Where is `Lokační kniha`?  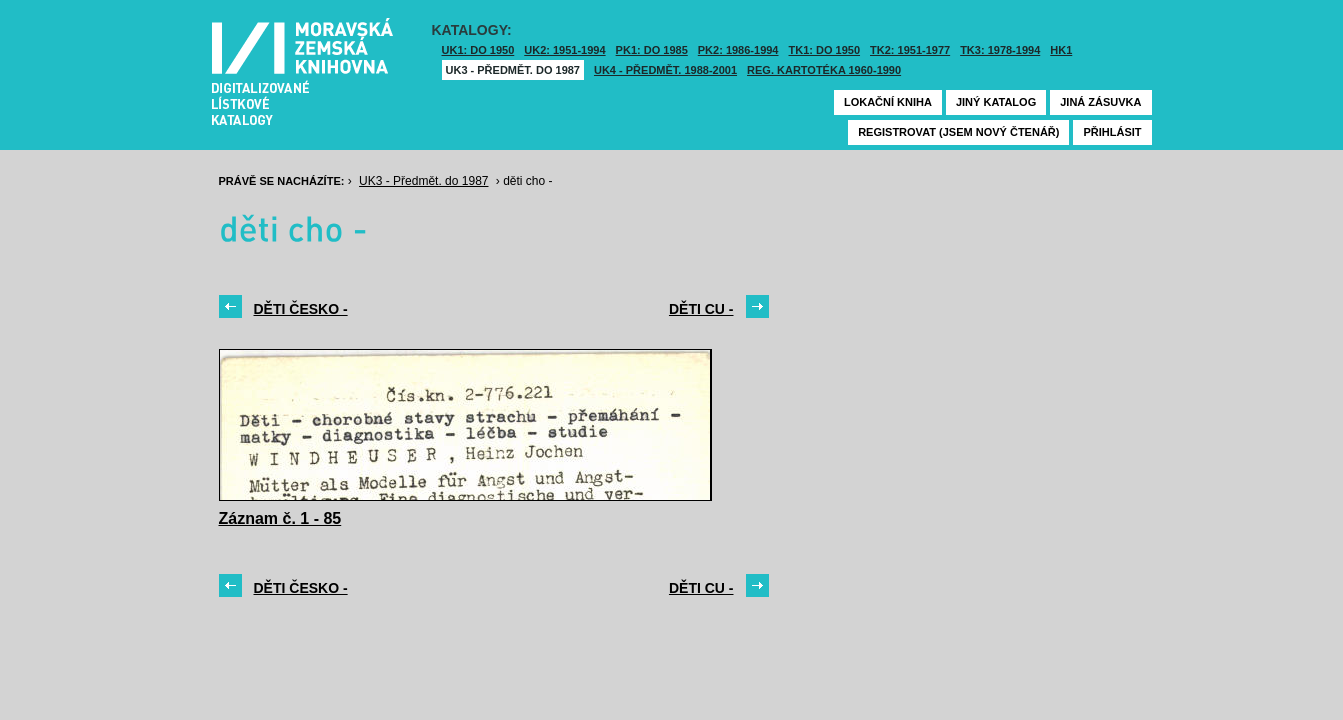
Lokační kniha is located at coordinates (888, 102).